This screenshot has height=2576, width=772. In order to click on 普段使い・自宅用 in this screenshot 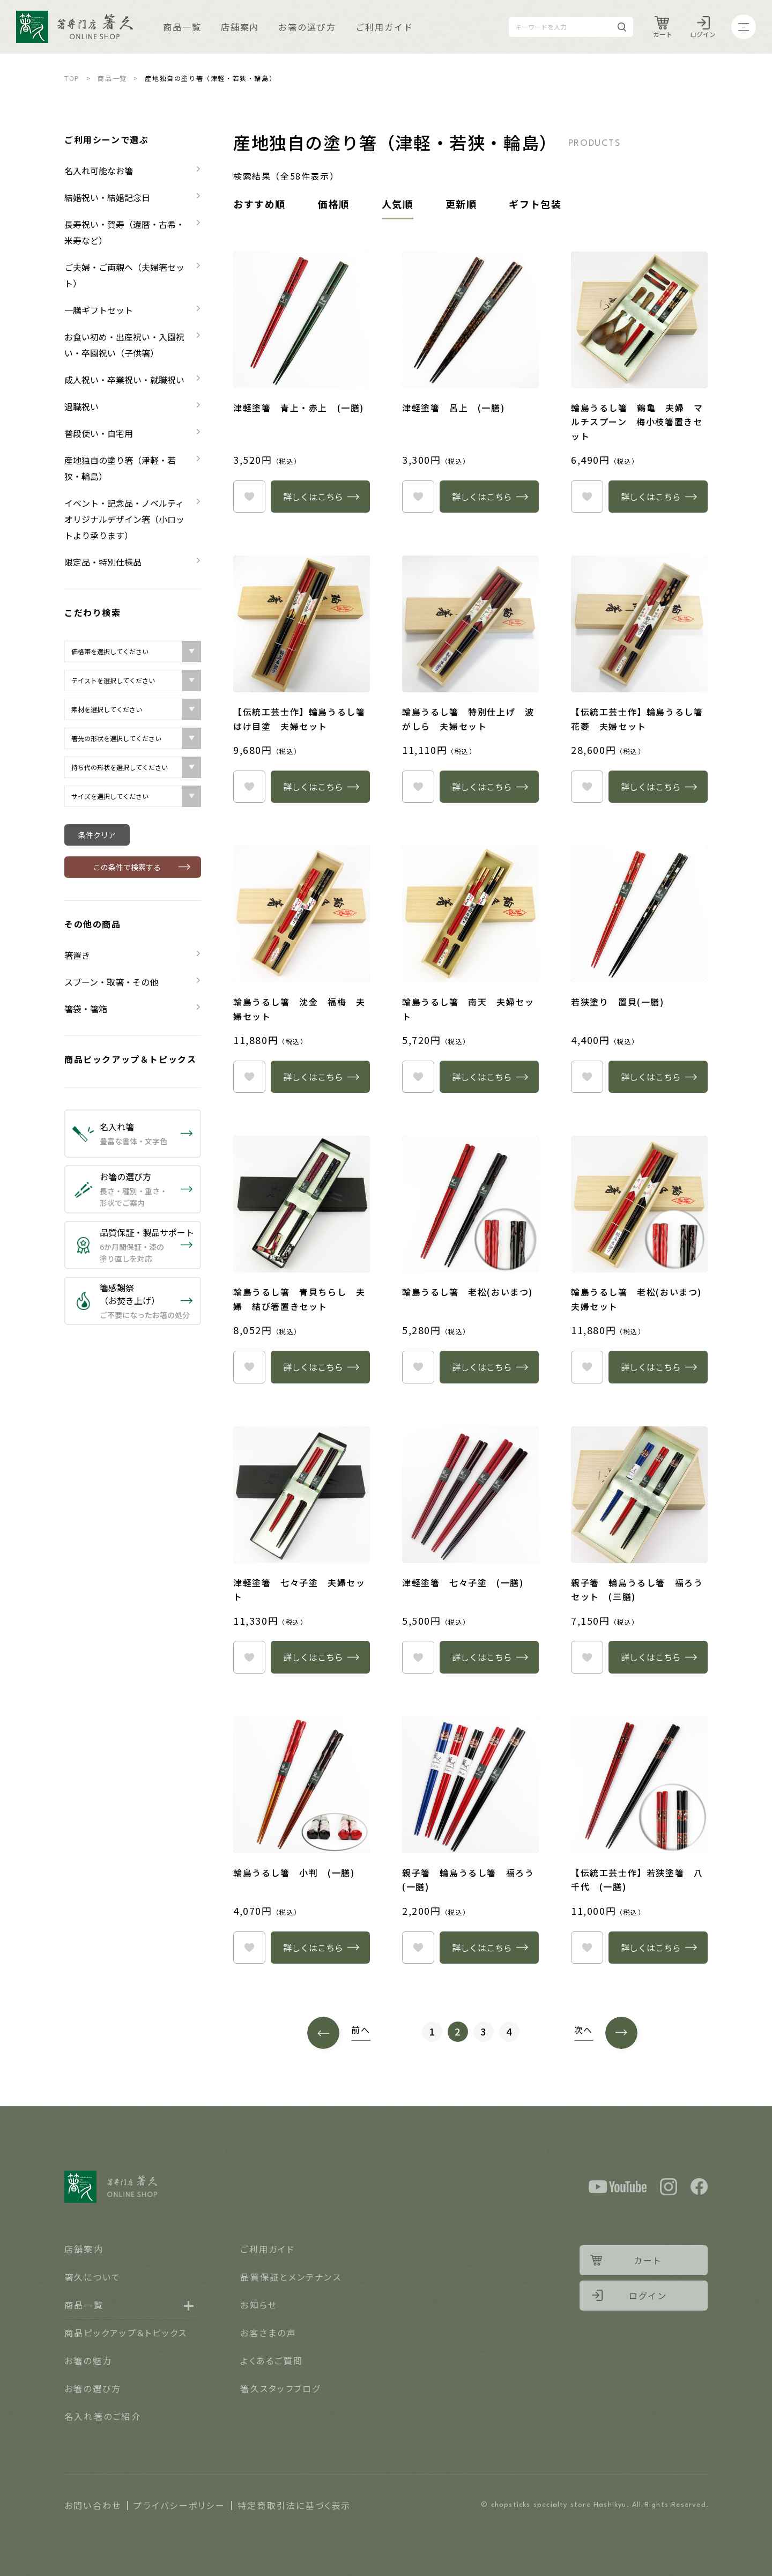, I will do `click(98, 433)`.